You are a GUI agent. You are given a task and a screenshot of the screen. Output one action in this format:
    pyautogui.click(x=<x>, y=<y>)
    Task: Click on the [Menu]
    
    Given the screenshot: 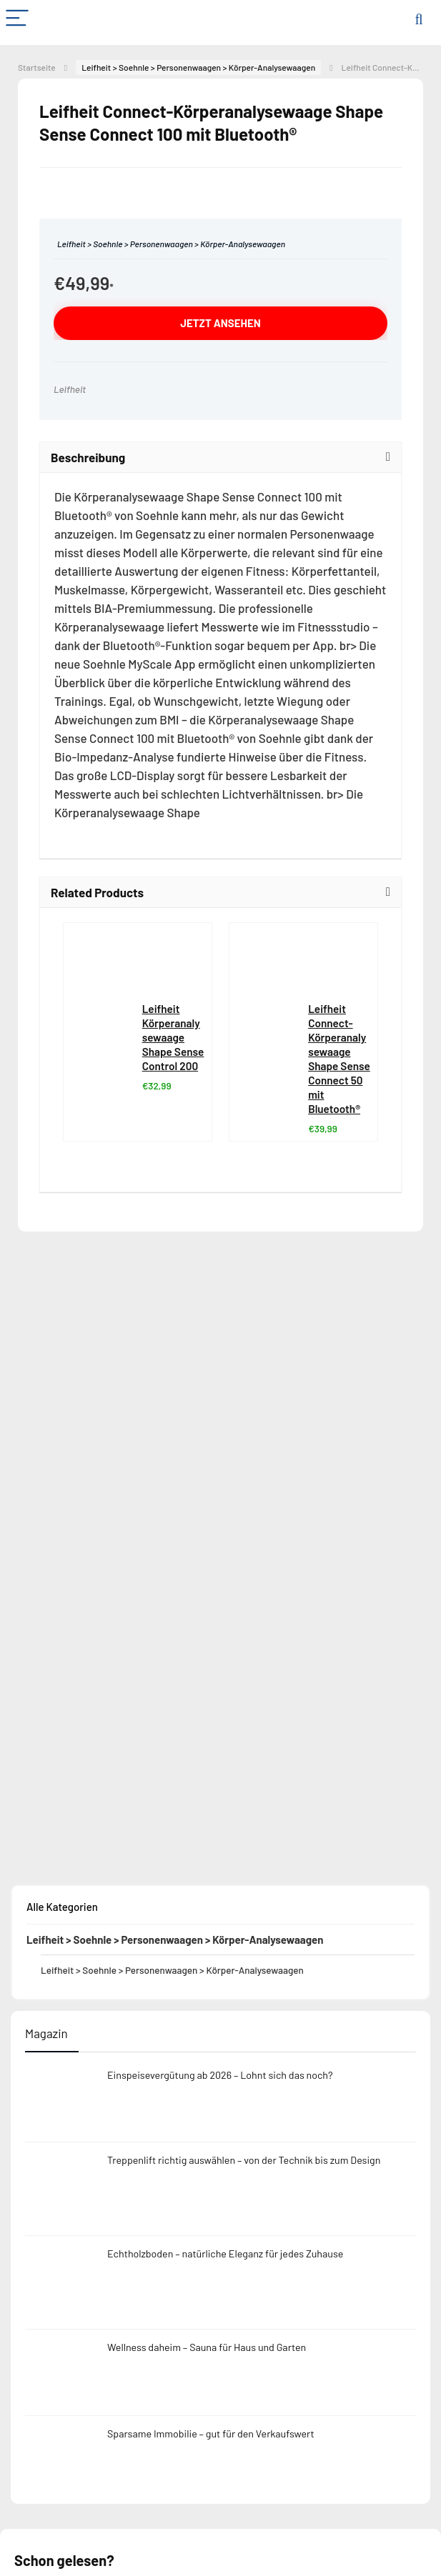 What is the action you would take?
    pyautogui.click(x=17, y=19)
    